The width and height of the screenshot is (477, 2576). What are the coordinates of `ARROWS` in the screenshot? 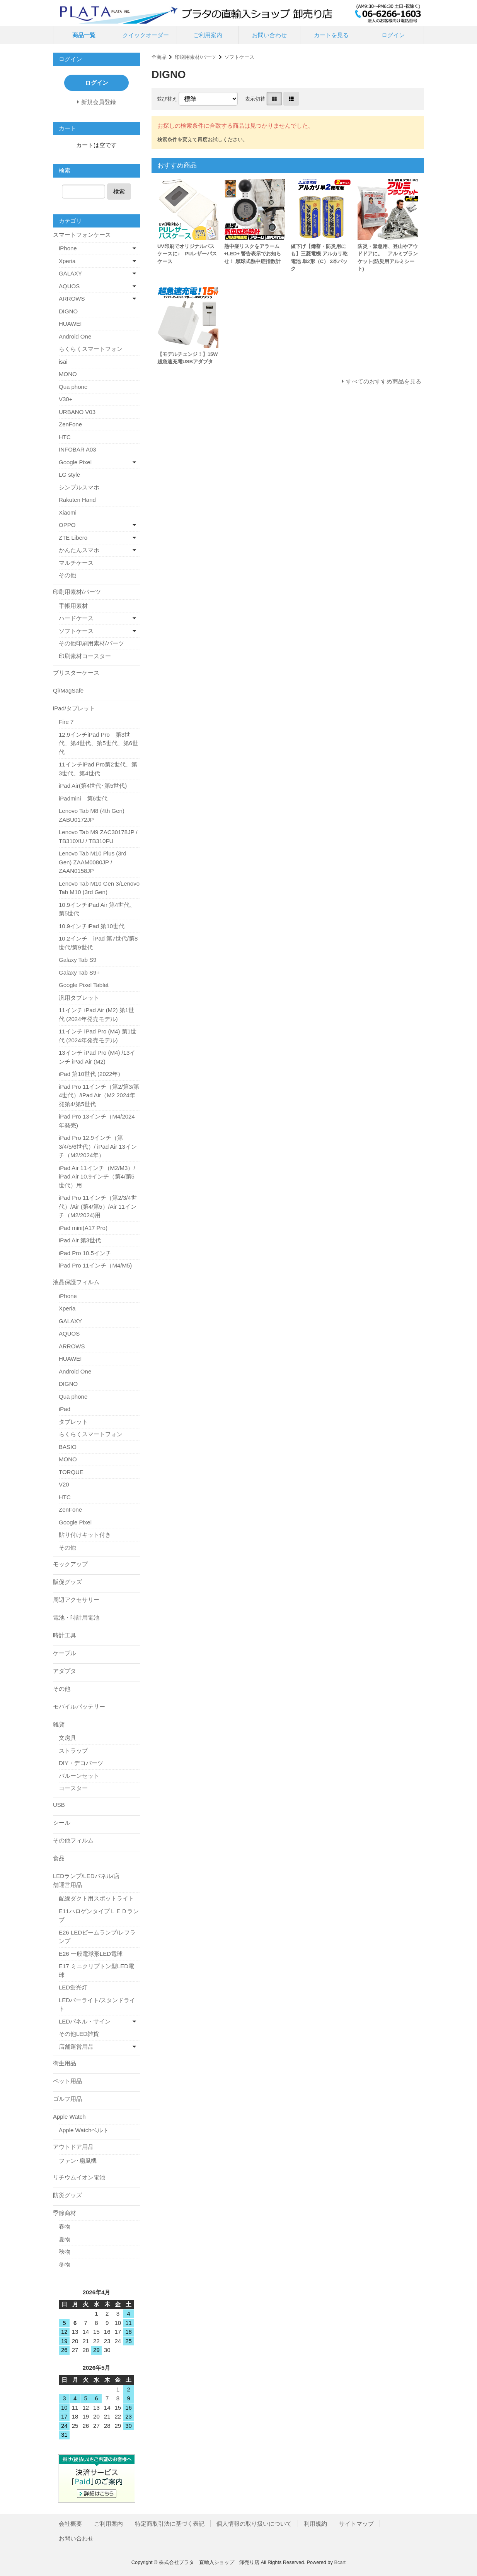 It's located at (72, 298).